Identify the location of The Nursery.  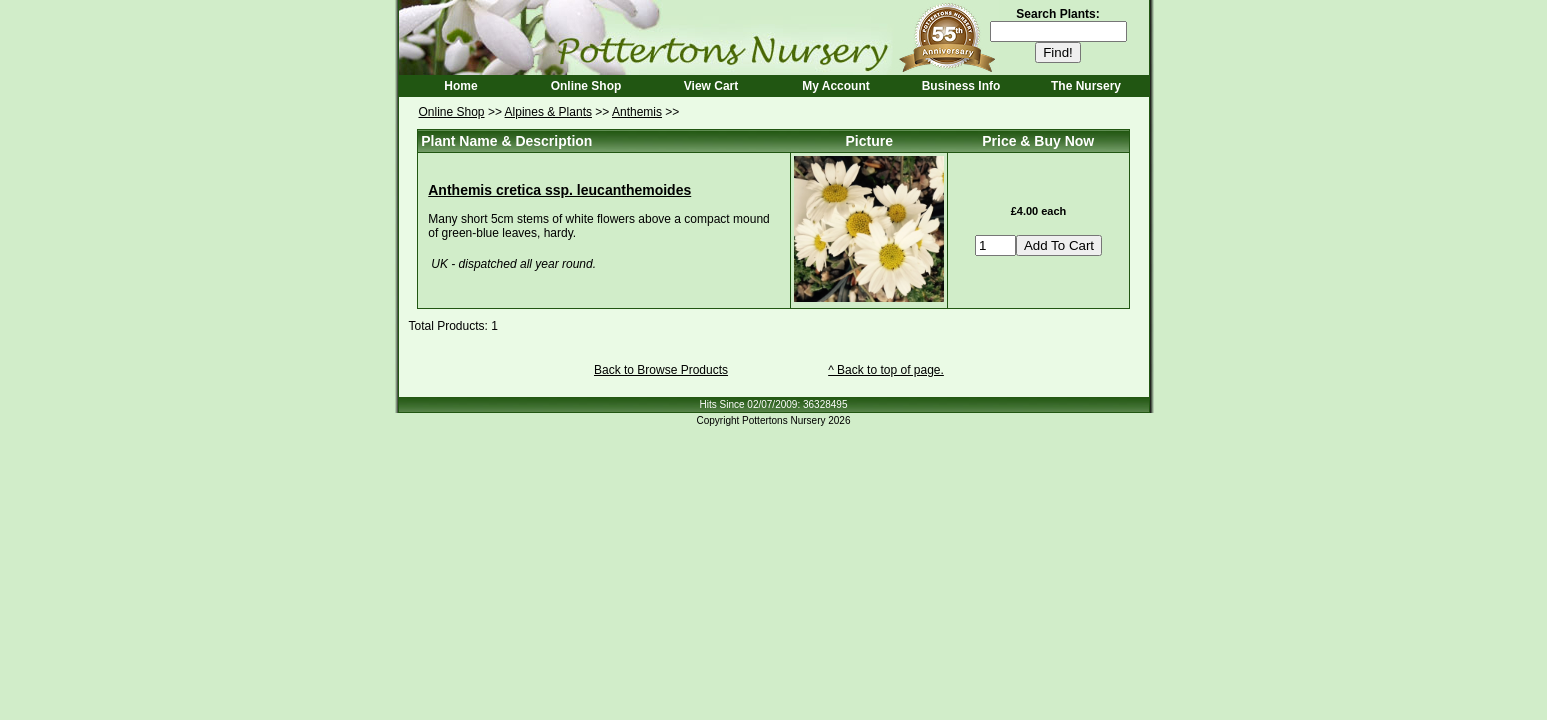
(1086, 86).